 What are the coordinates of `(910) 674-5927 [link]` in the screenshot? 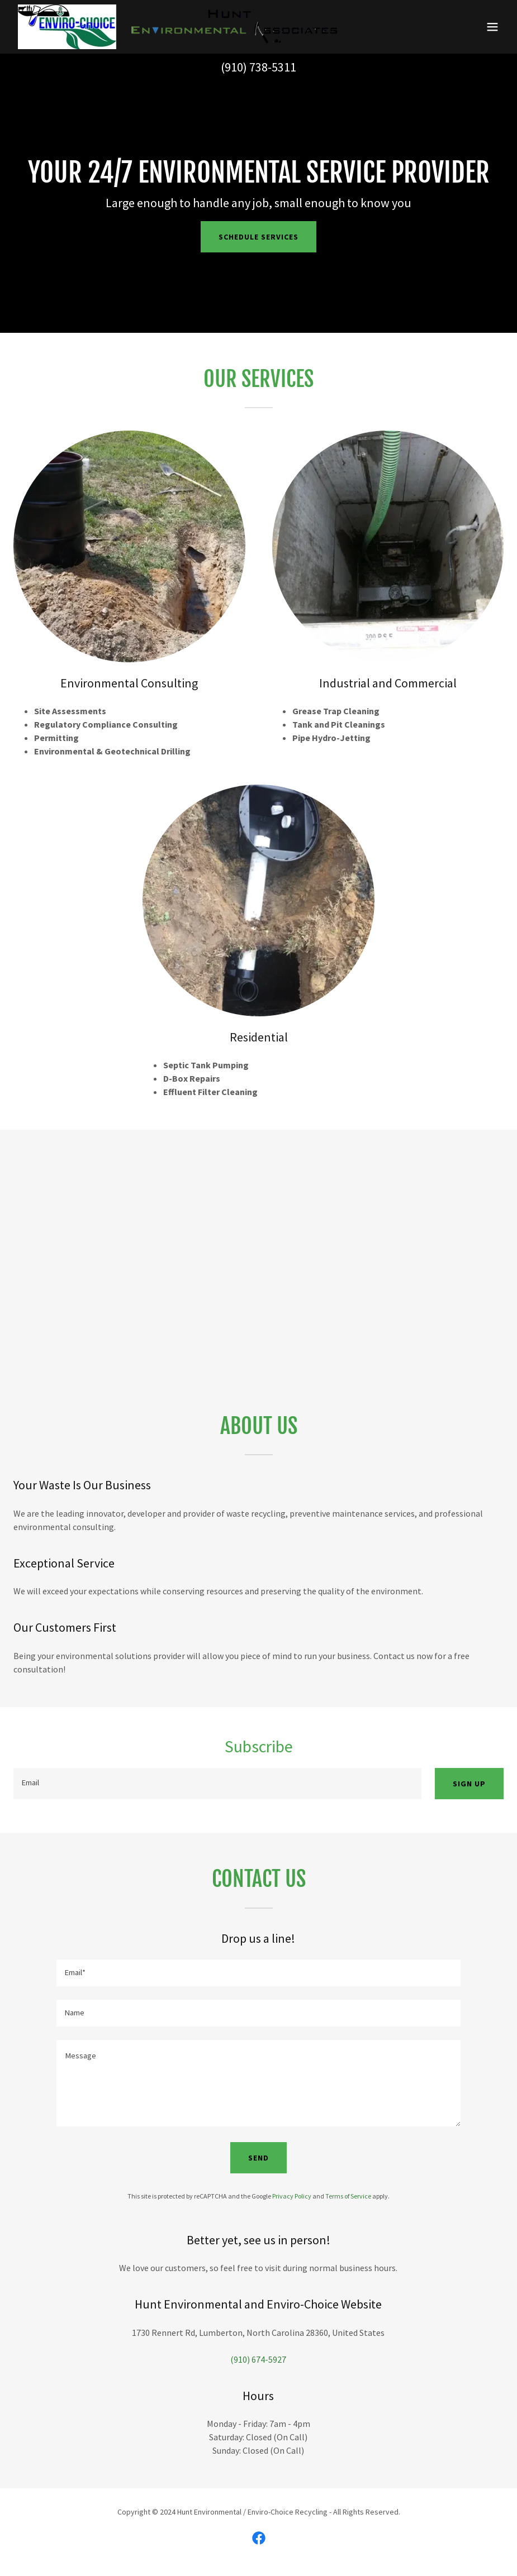 It's located at (258, 2359).